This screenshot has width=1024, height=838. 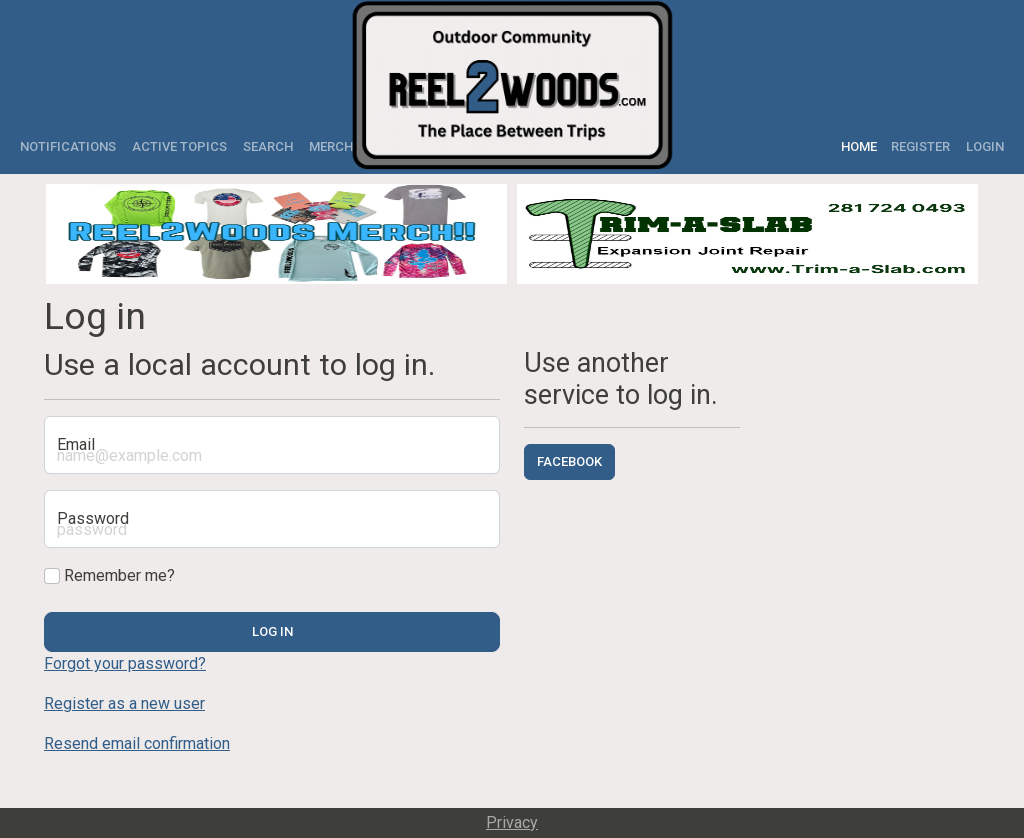 I want to click on Notifications, so click(x=68, y=146).